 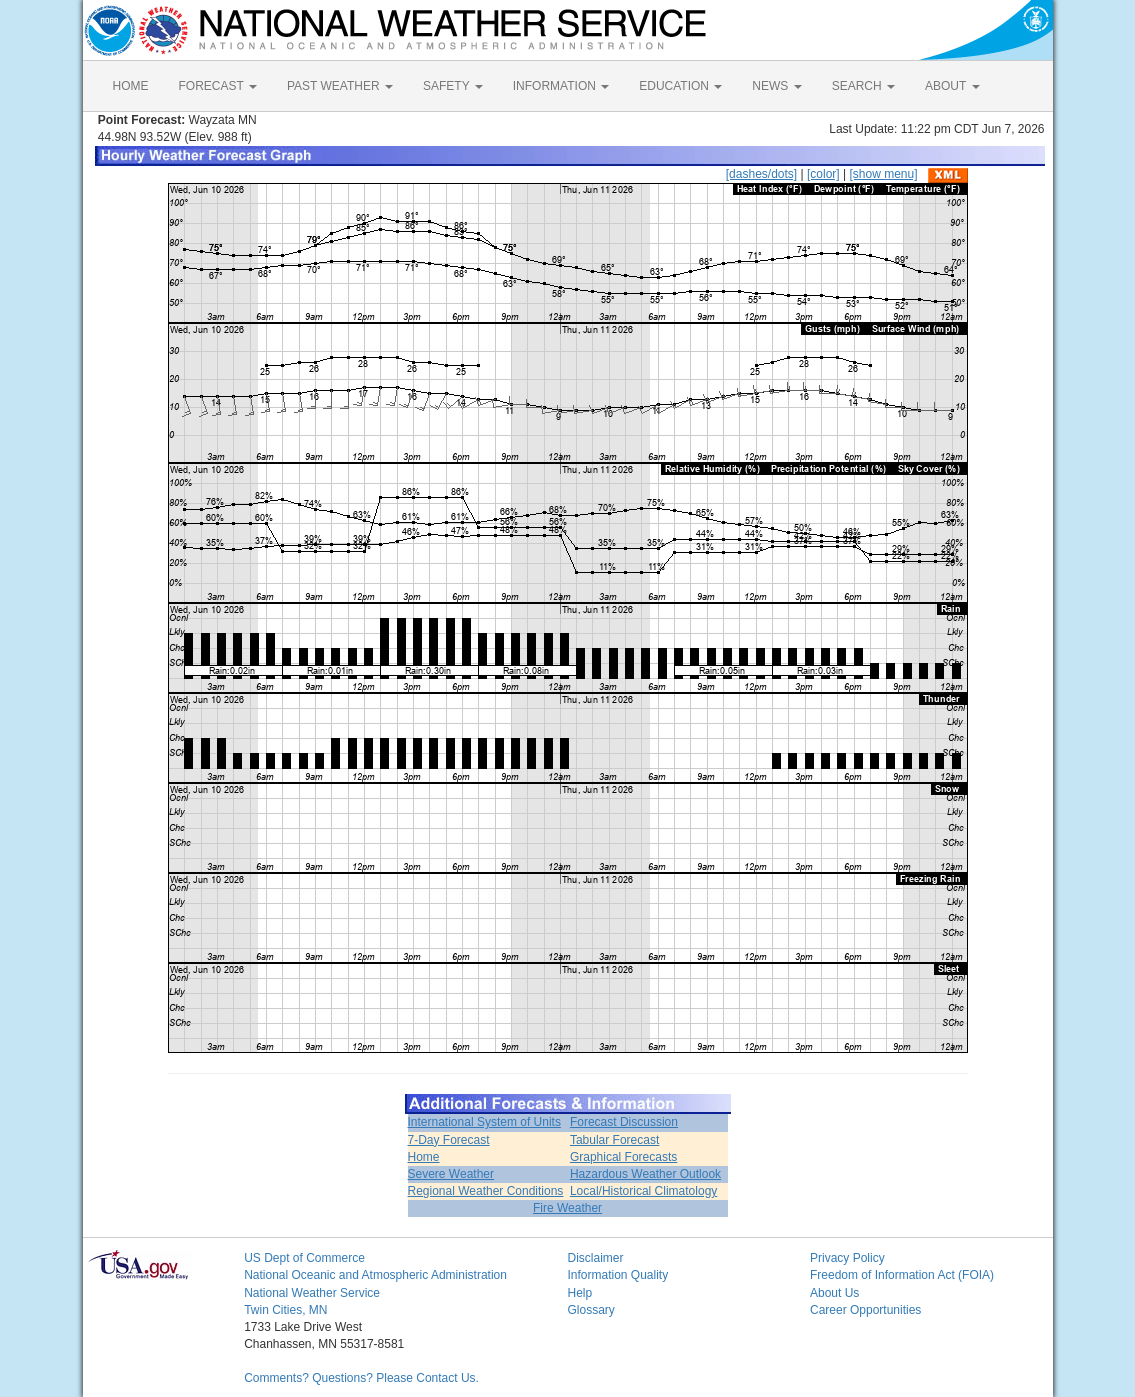 I want to click on ABOUT, so click(x=952, y=86).